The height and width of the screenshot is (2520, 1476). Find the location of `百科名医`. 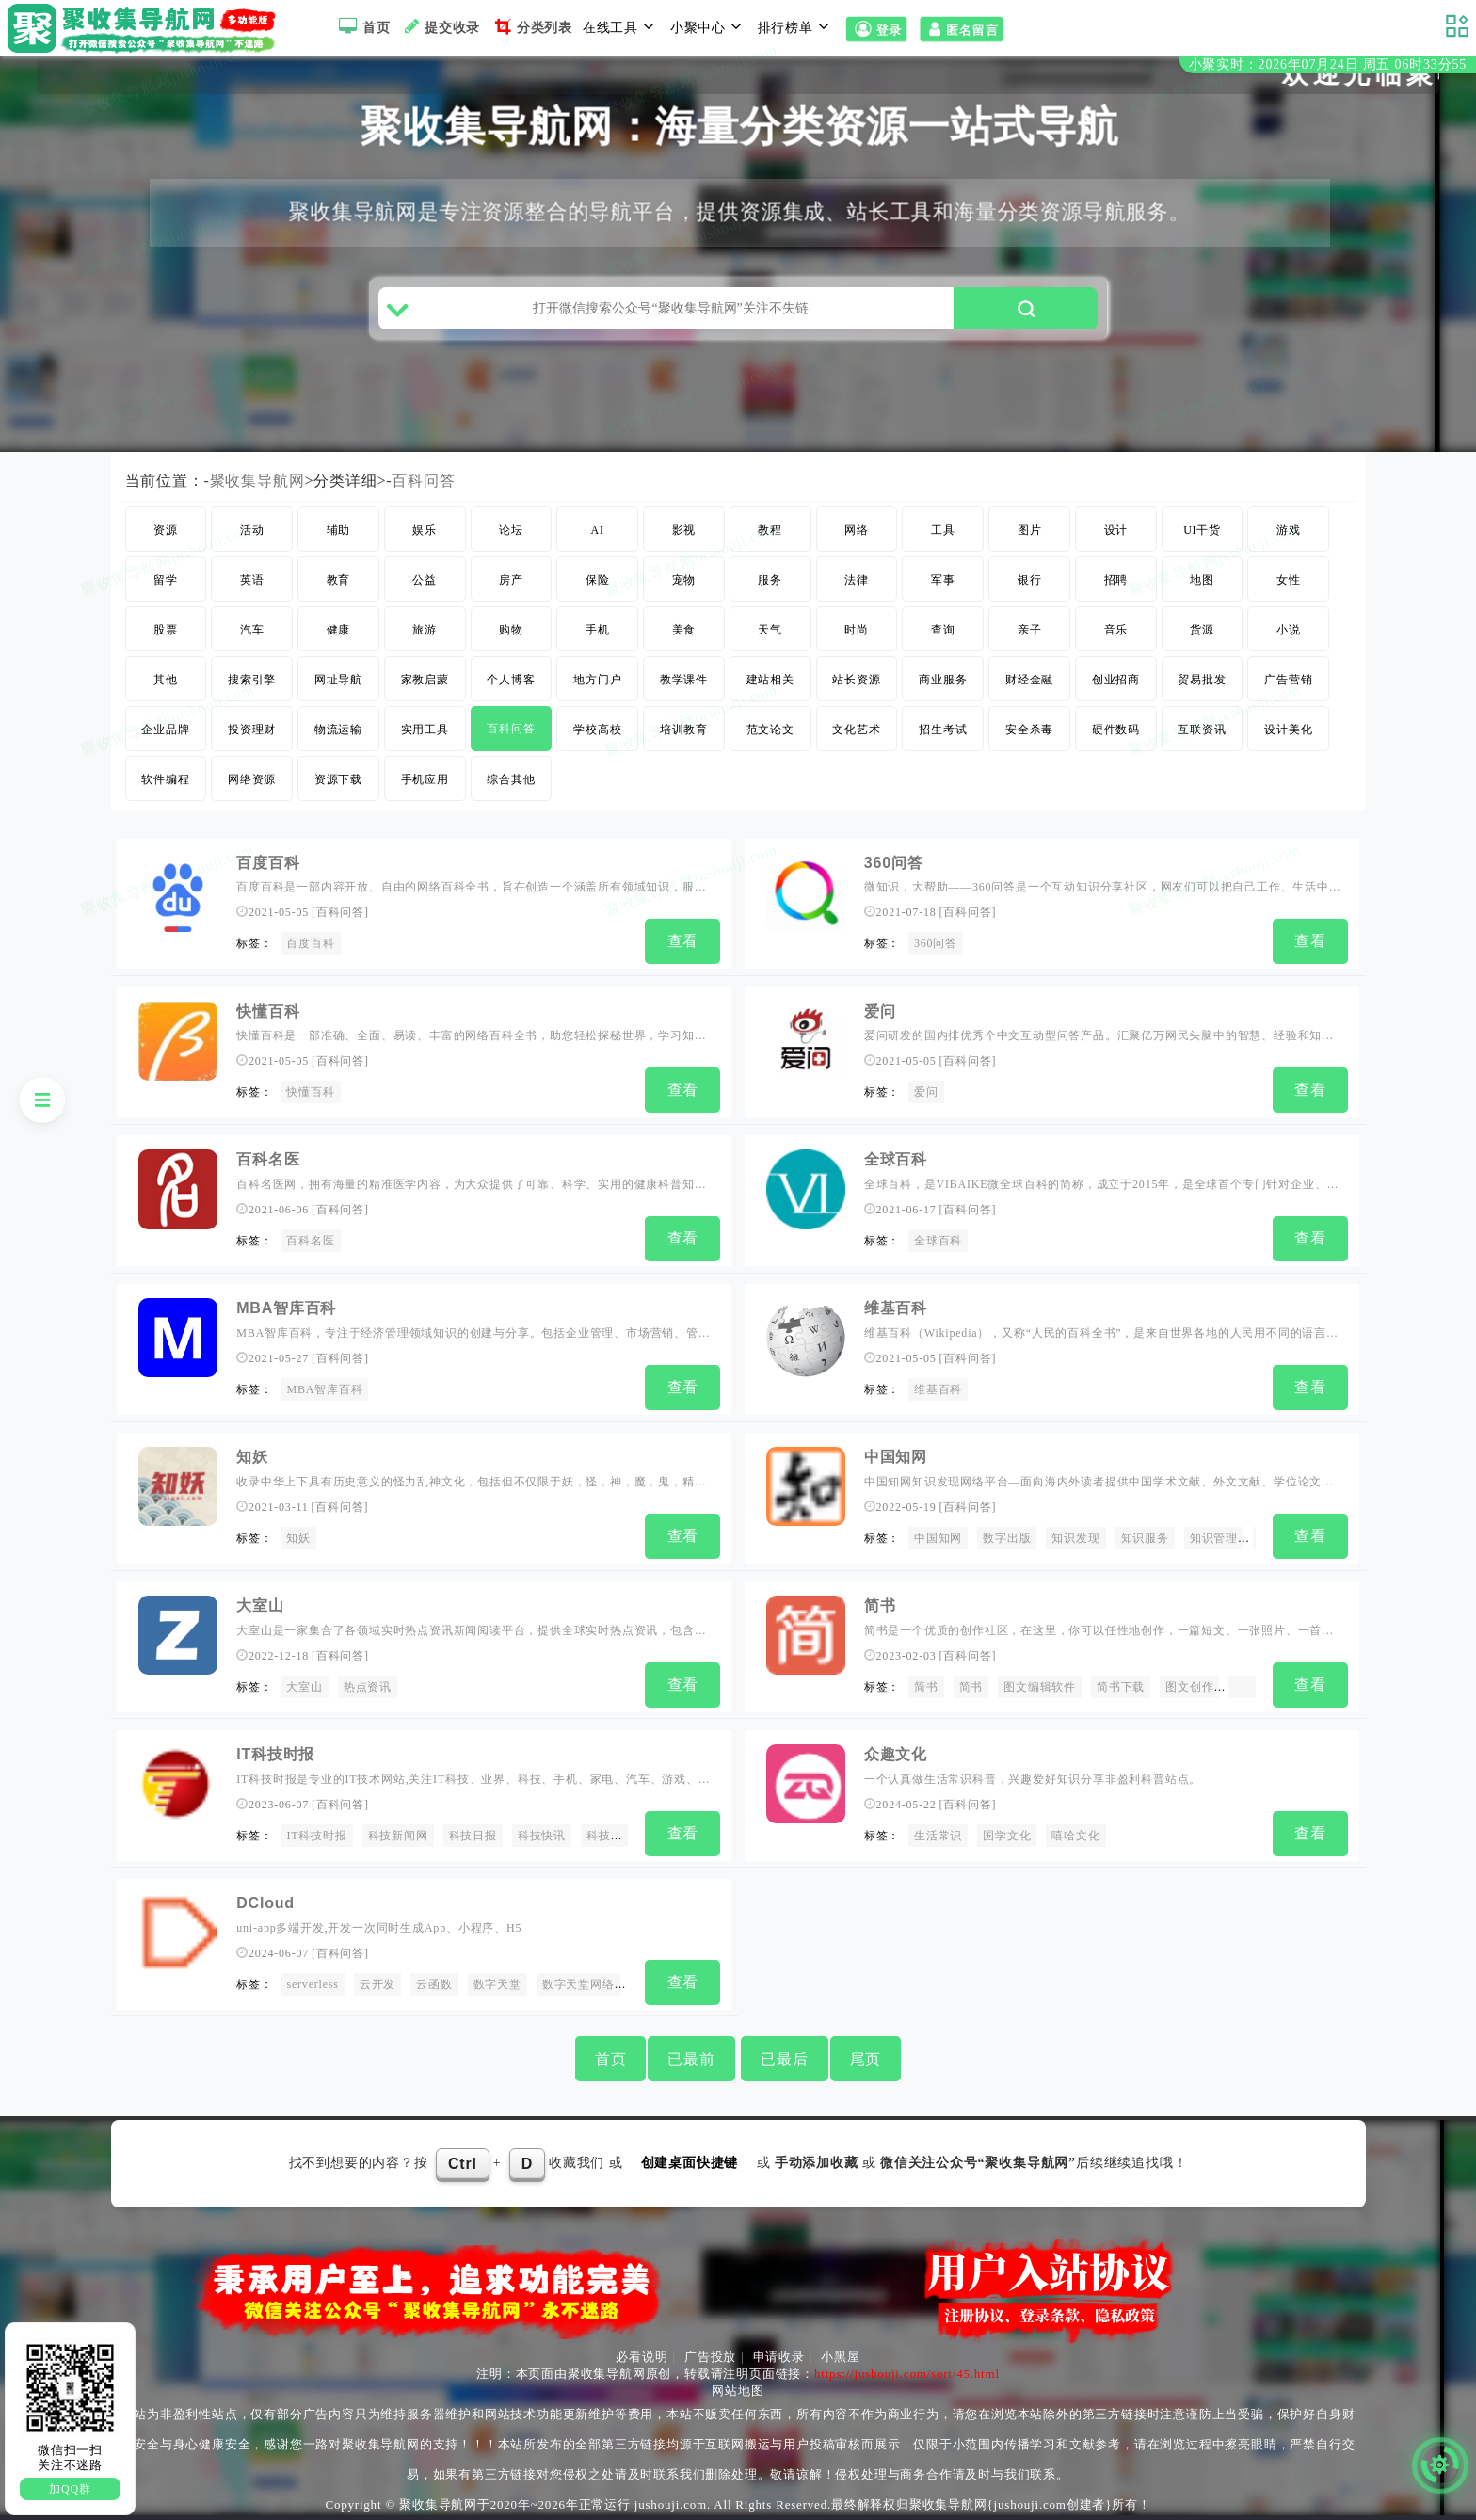

百科名医 is located at coordinates (267, 1159).